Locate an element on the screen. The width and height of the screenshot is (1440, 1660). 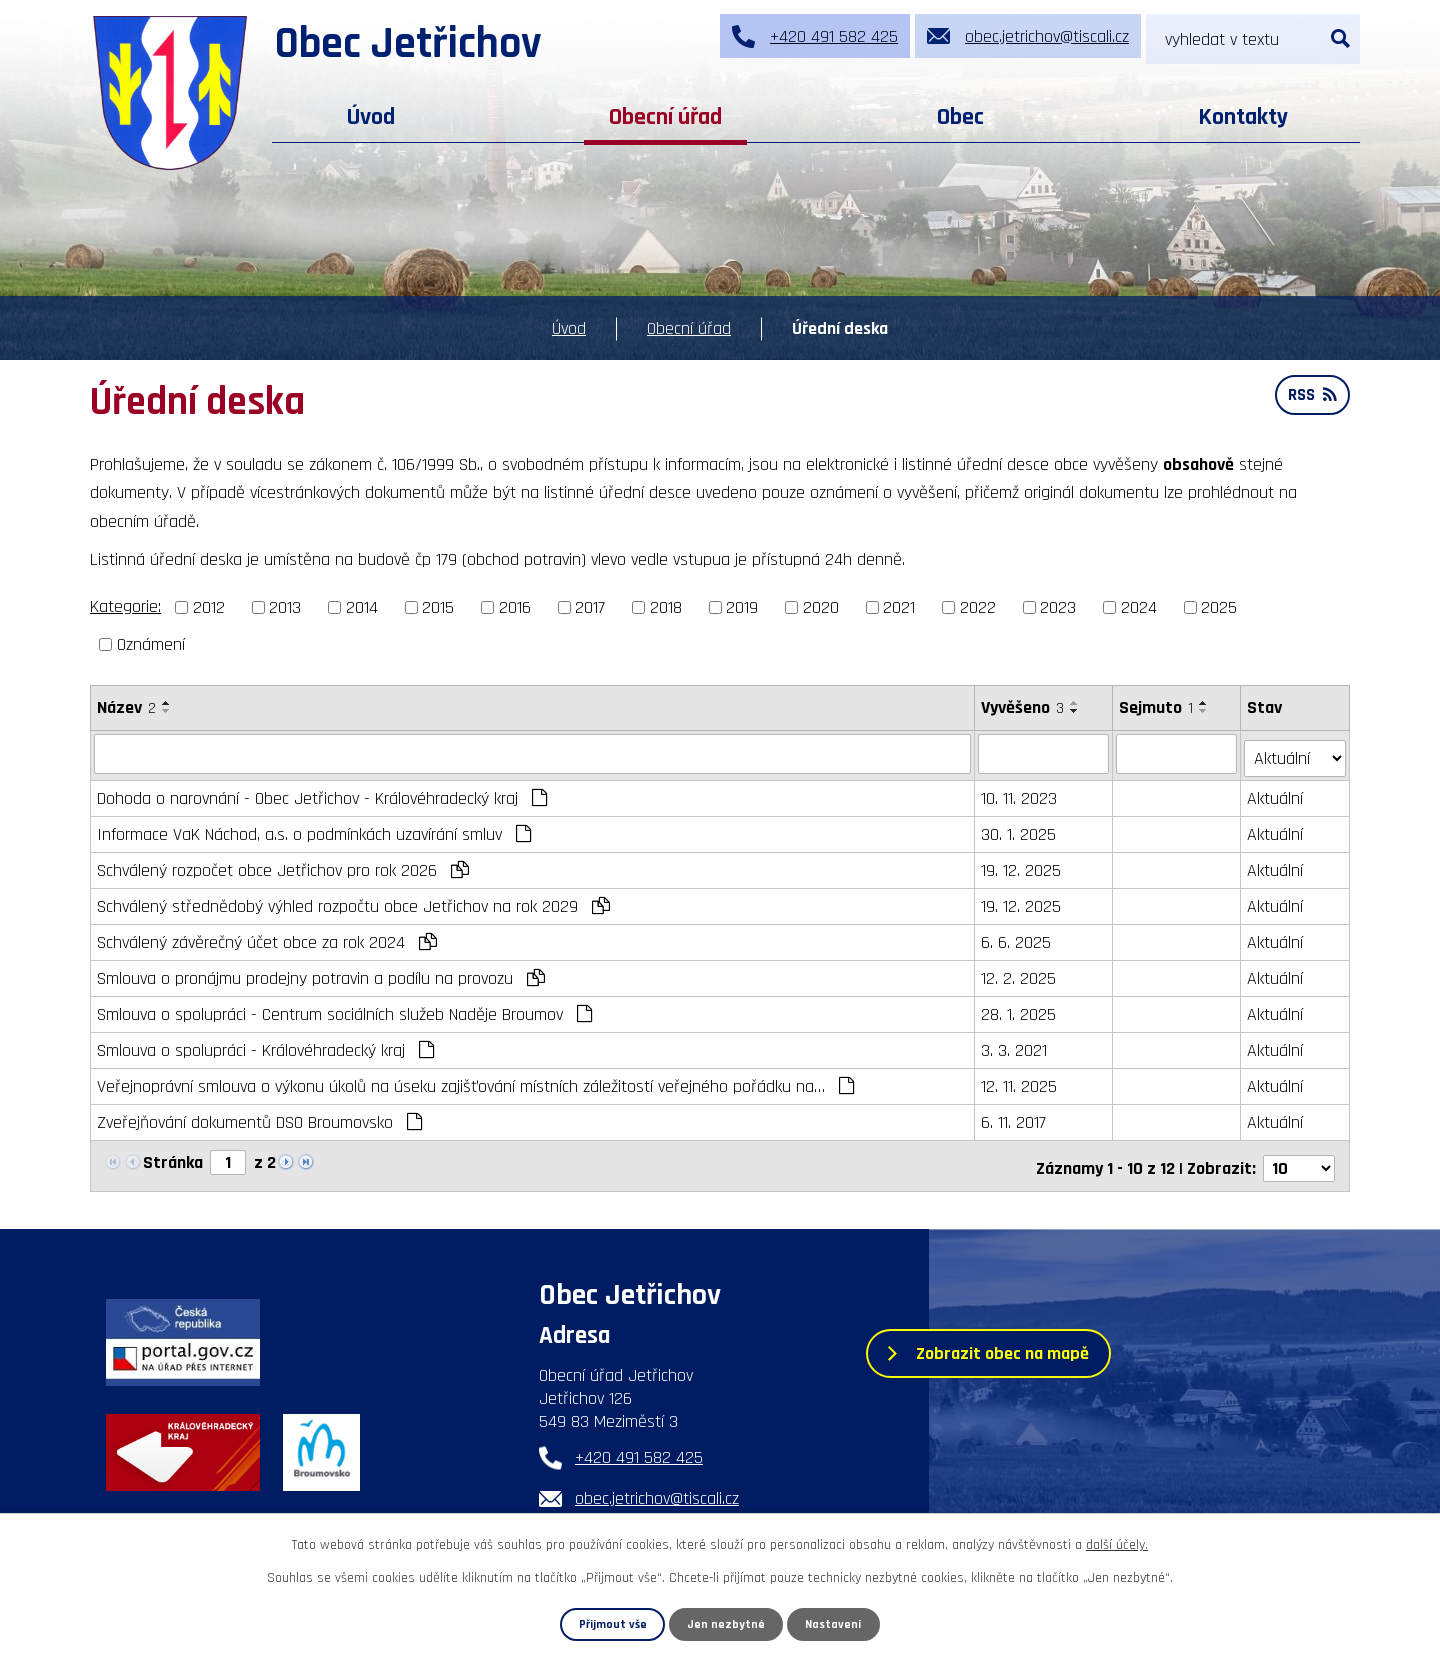
Jen nezbytné is located at coordinates (727, 1624).